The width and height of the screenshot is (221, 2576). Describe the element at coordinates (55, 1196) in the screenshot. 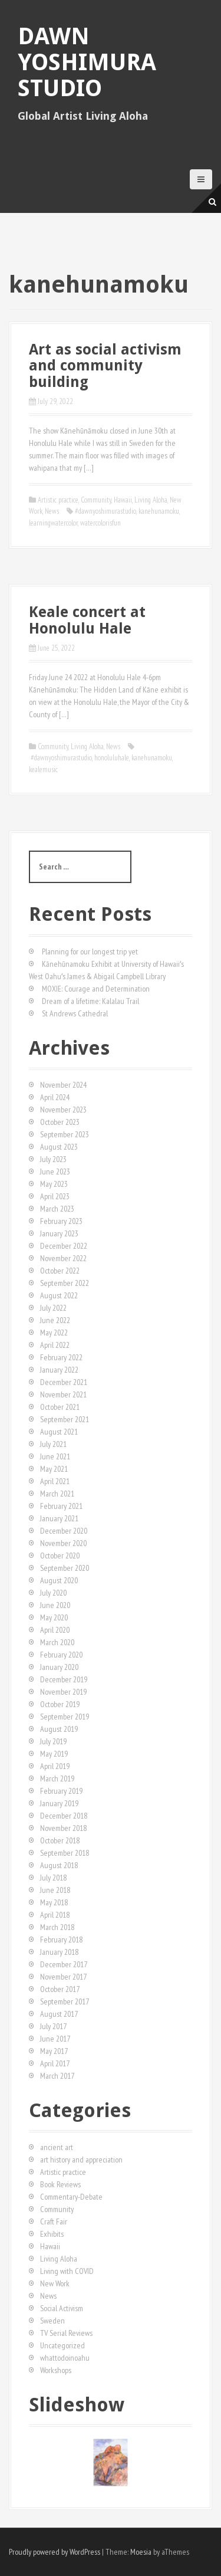

I see `April 2023` at that location.